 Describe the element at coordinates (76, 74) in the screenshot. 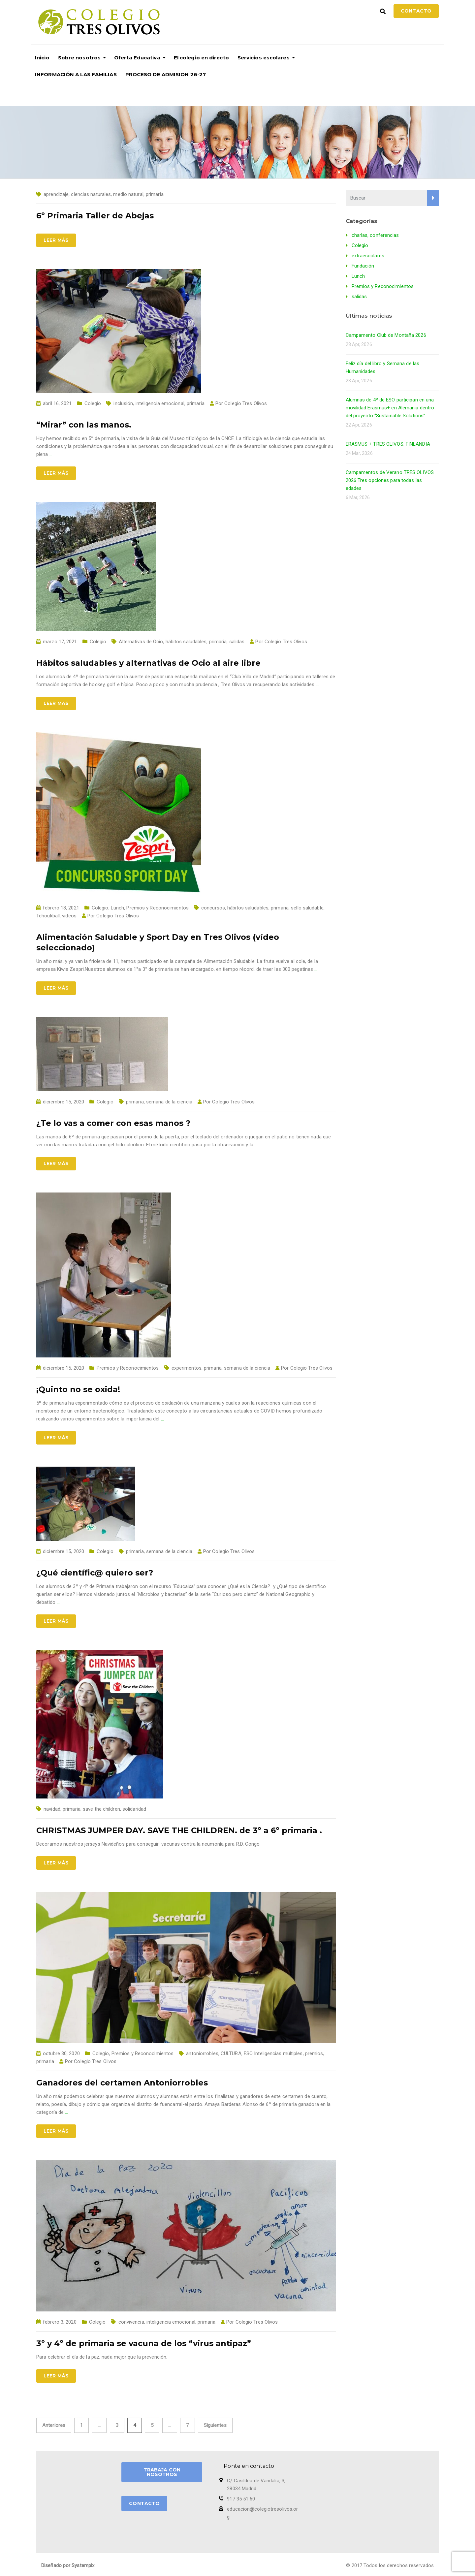

I see `INFORMACIÓN A LAS FAMILIAS` at that location.